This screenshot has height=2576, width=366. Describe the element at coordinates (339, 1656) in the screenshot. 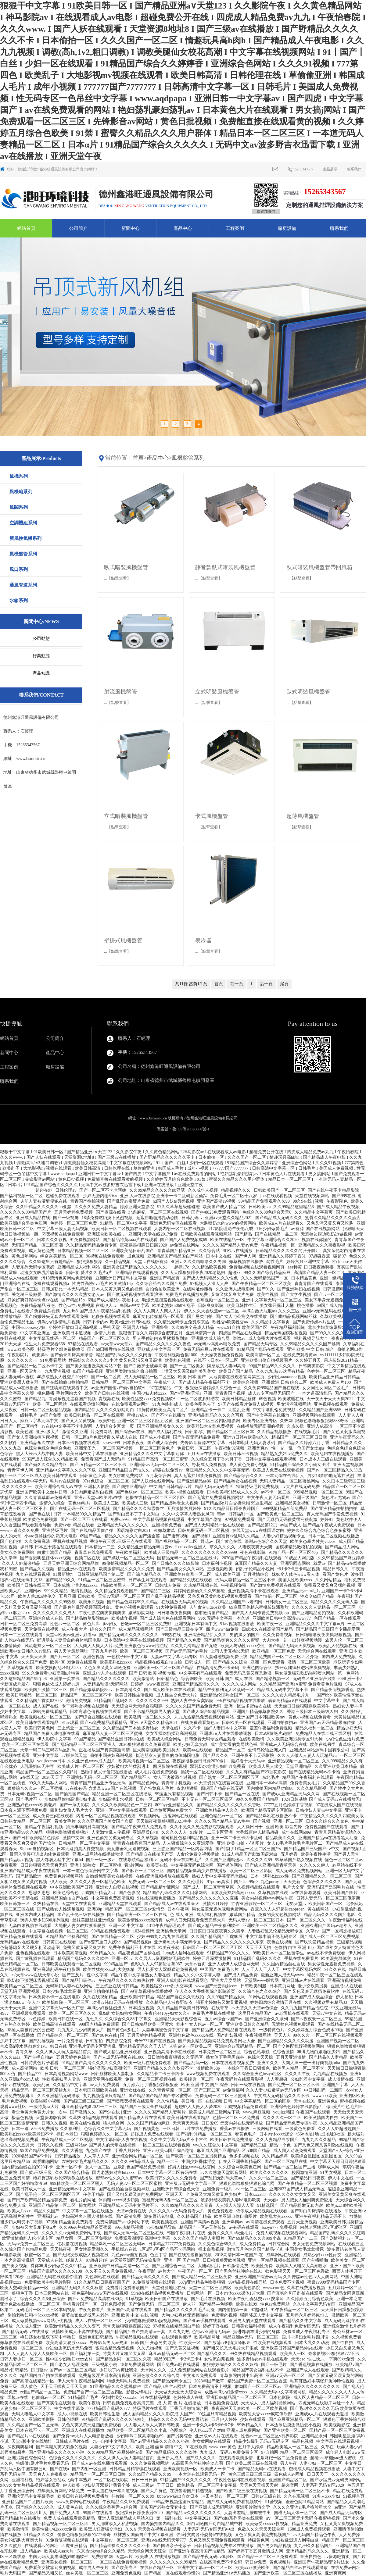

I see `国内成人免费视频` at that location.